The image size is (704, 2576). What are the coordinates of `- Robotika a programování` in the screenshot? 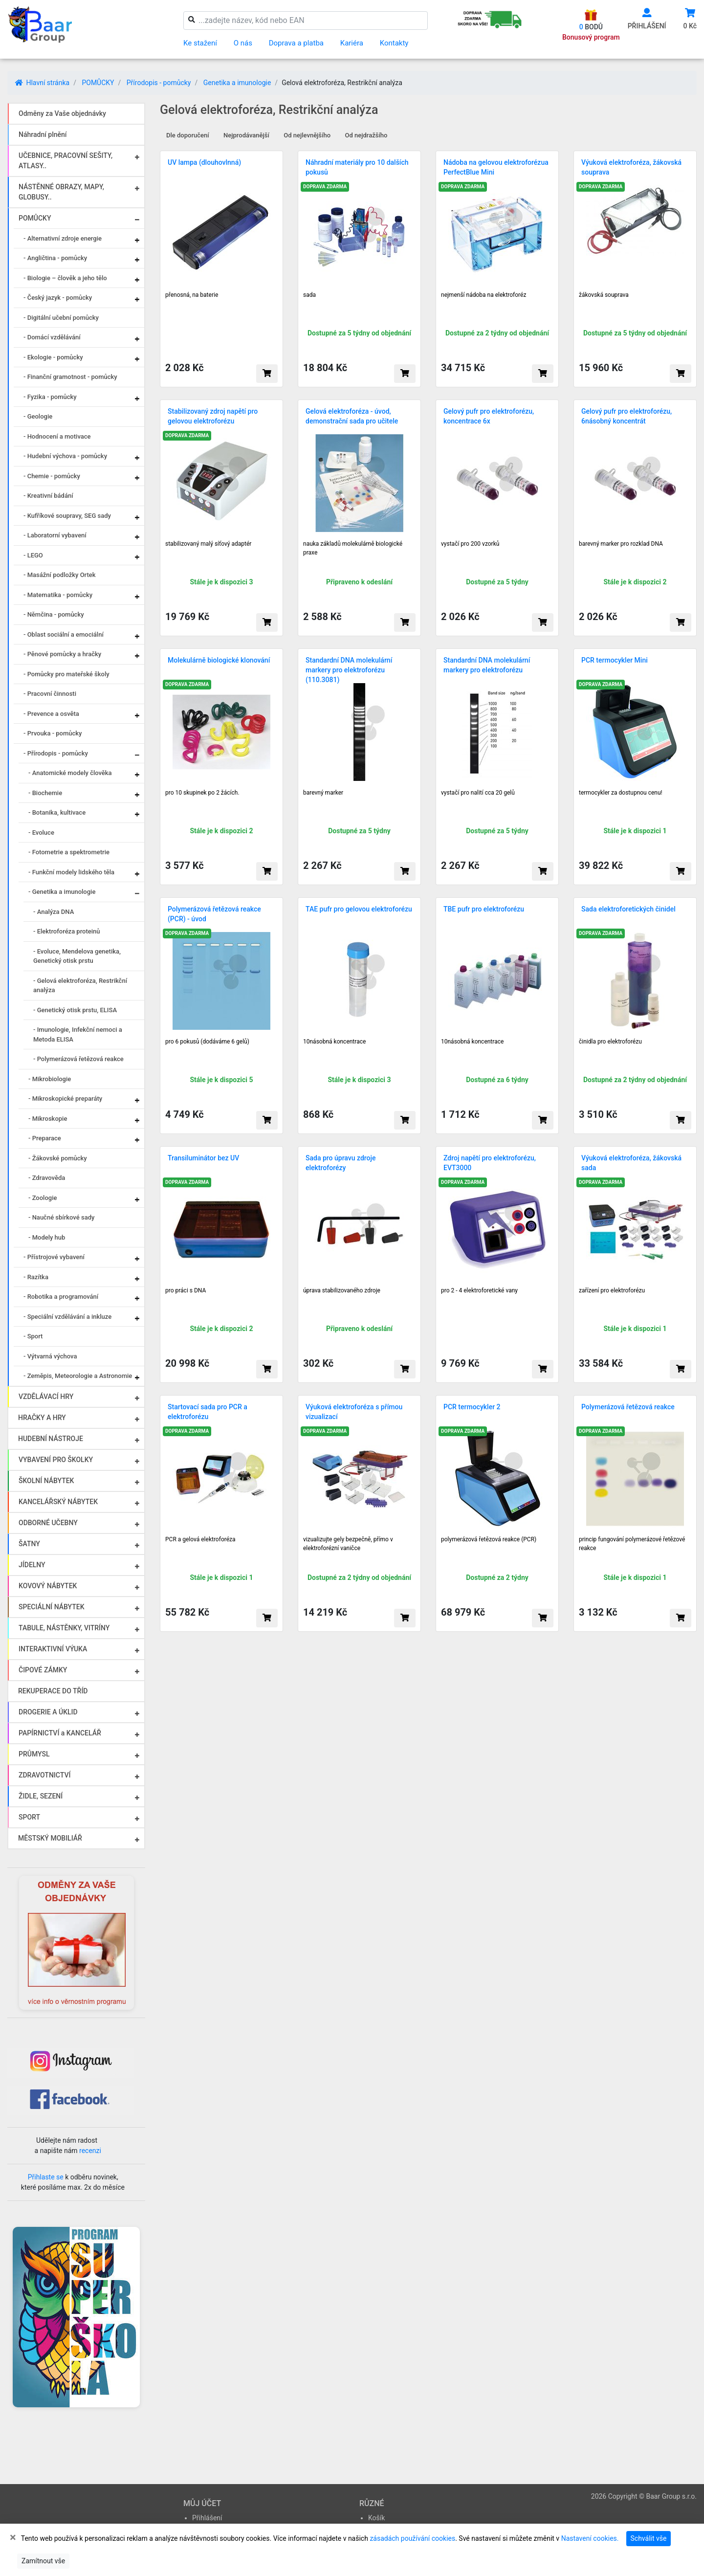 It's located at (60, 1296).